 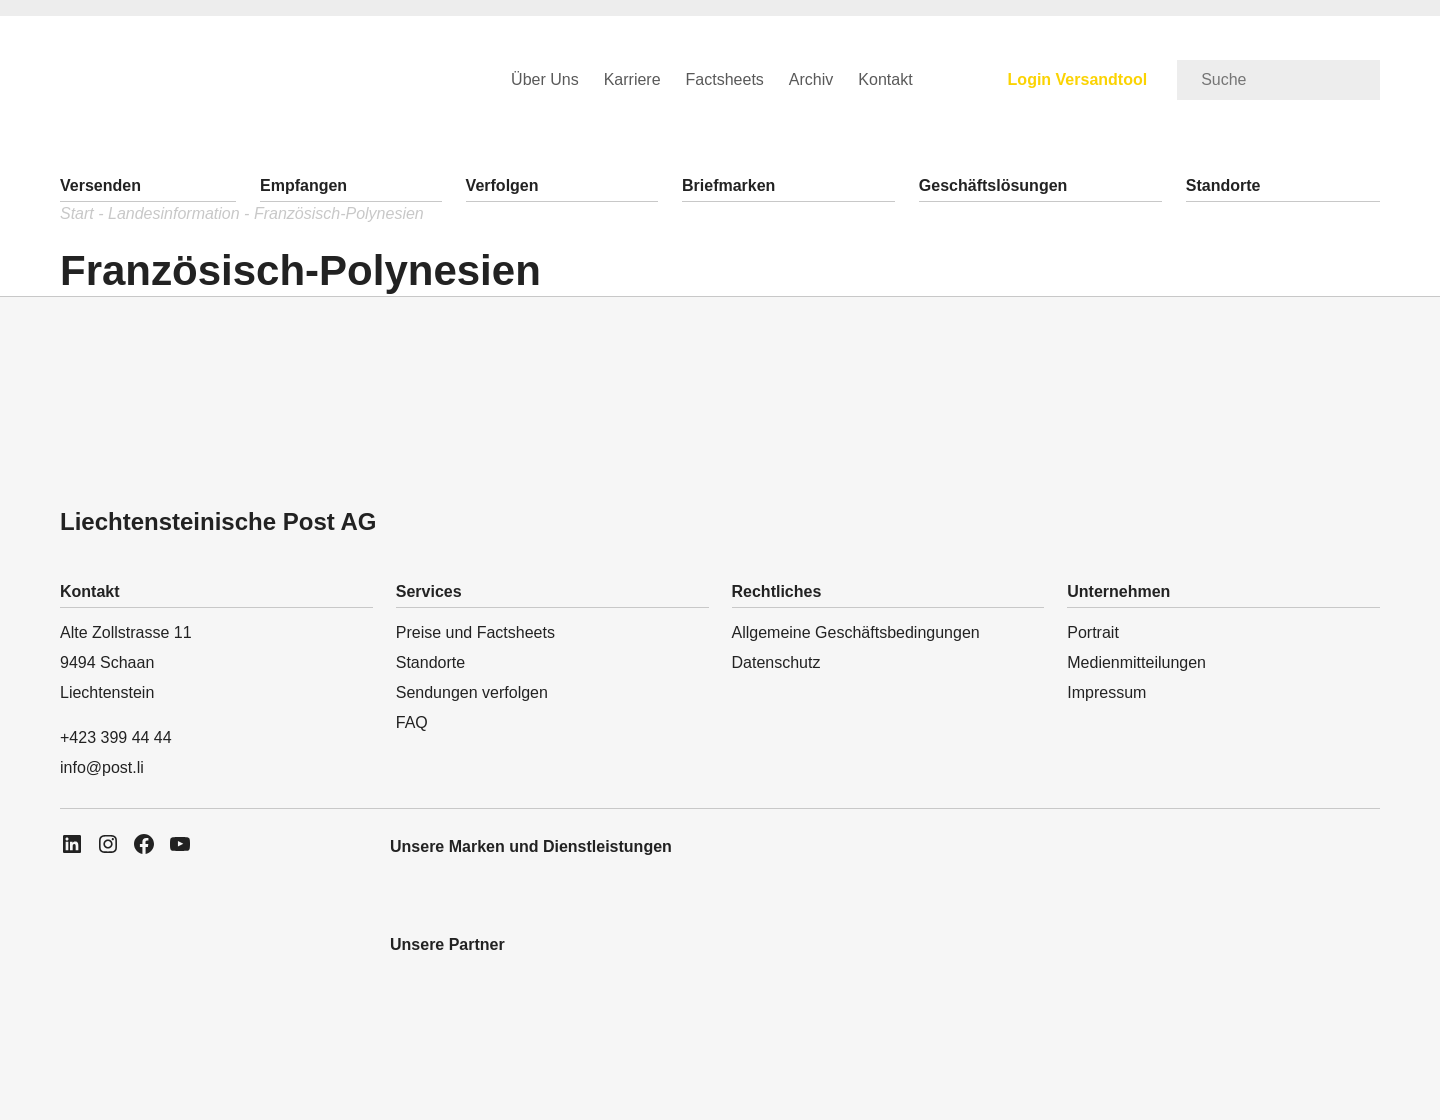 I want to click on Versenden, so click(x=100, y=185).